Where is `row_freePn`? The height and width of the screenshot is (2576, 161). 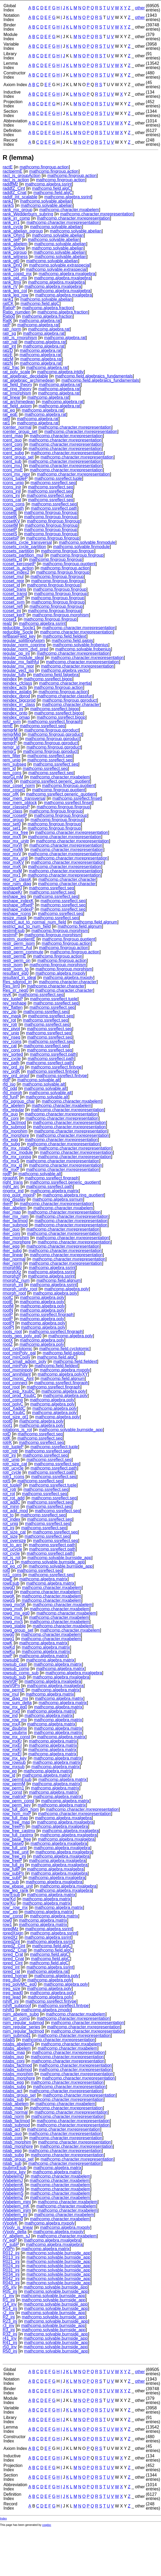 row_freePn is located at coordinates (14, 1826).